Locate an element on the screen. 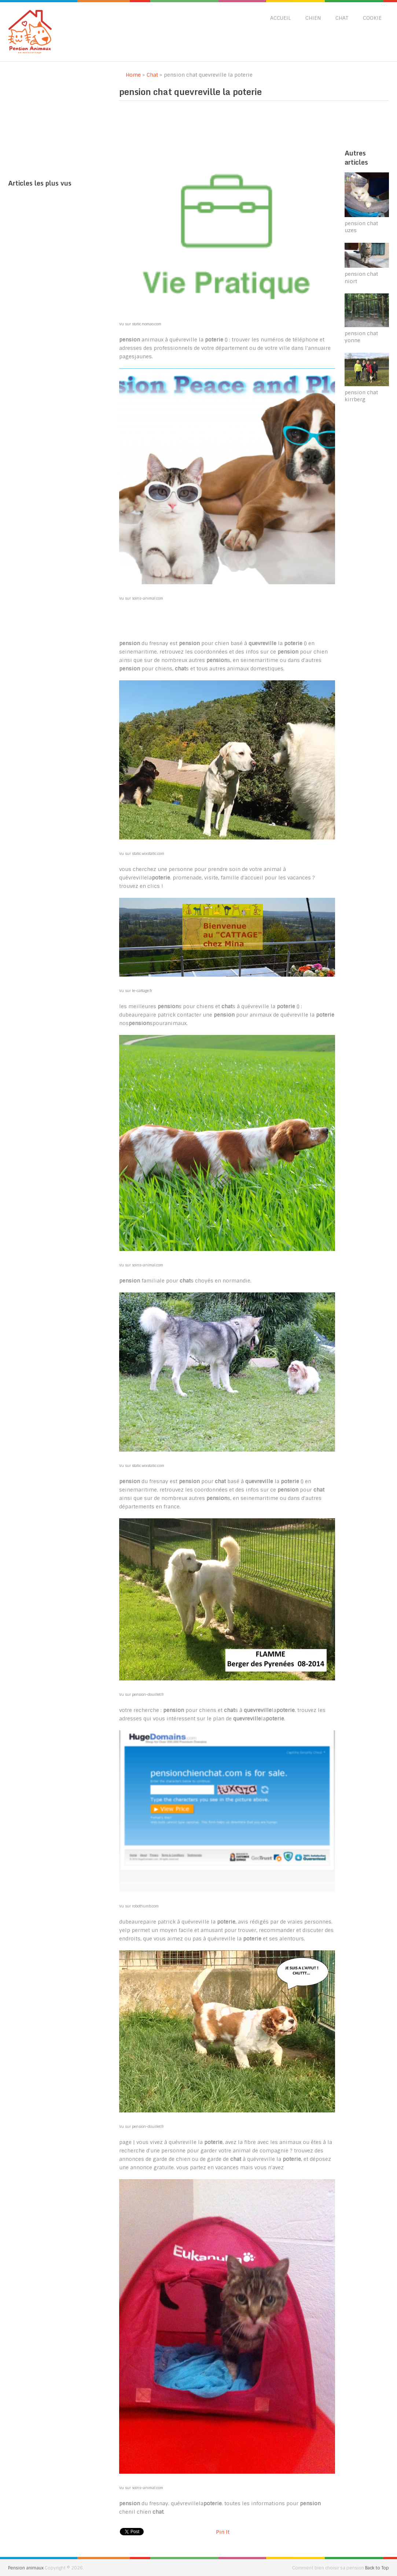  Cookie is located at coordinates (372, 18).